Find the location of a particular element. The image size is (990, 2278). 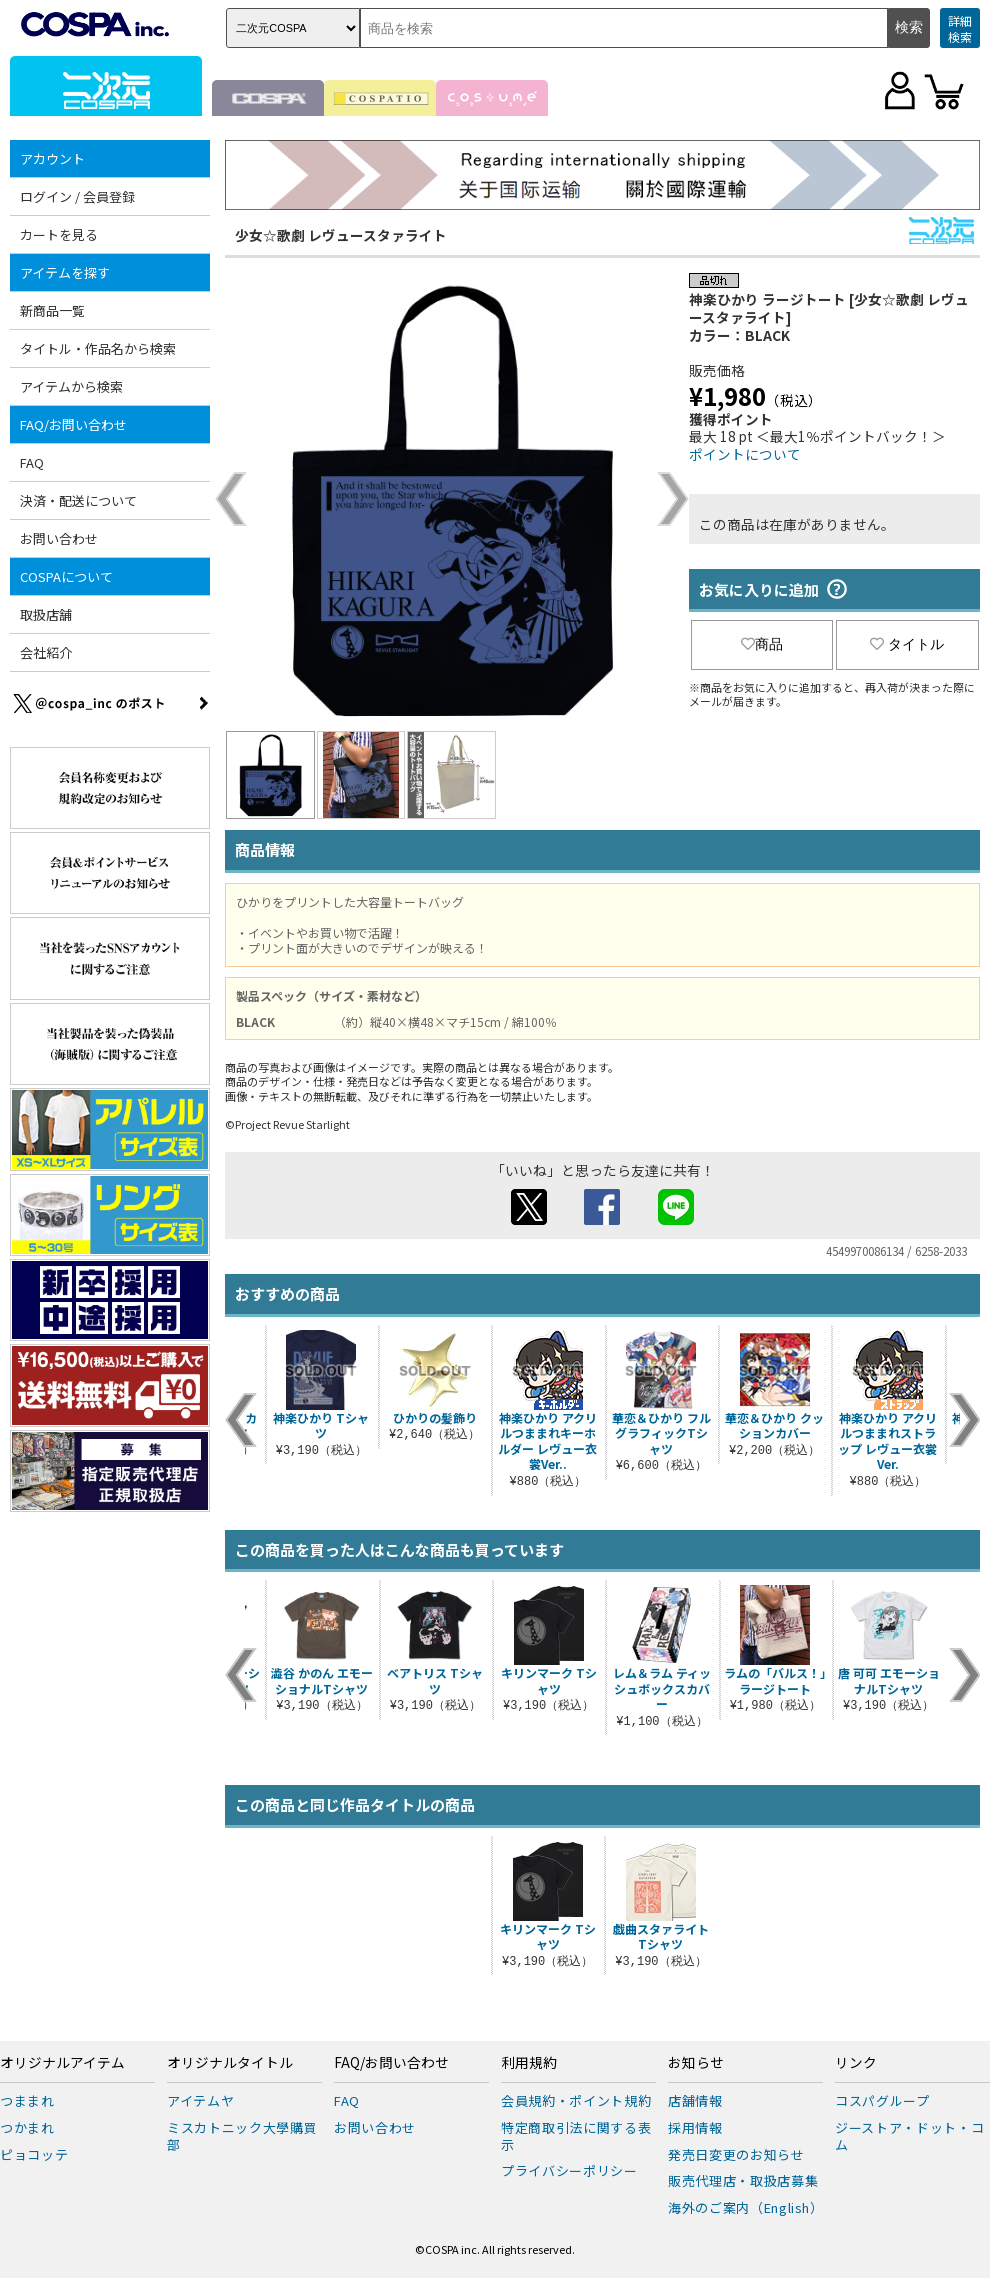

COSPAについて is located at coordinates (66, 576).